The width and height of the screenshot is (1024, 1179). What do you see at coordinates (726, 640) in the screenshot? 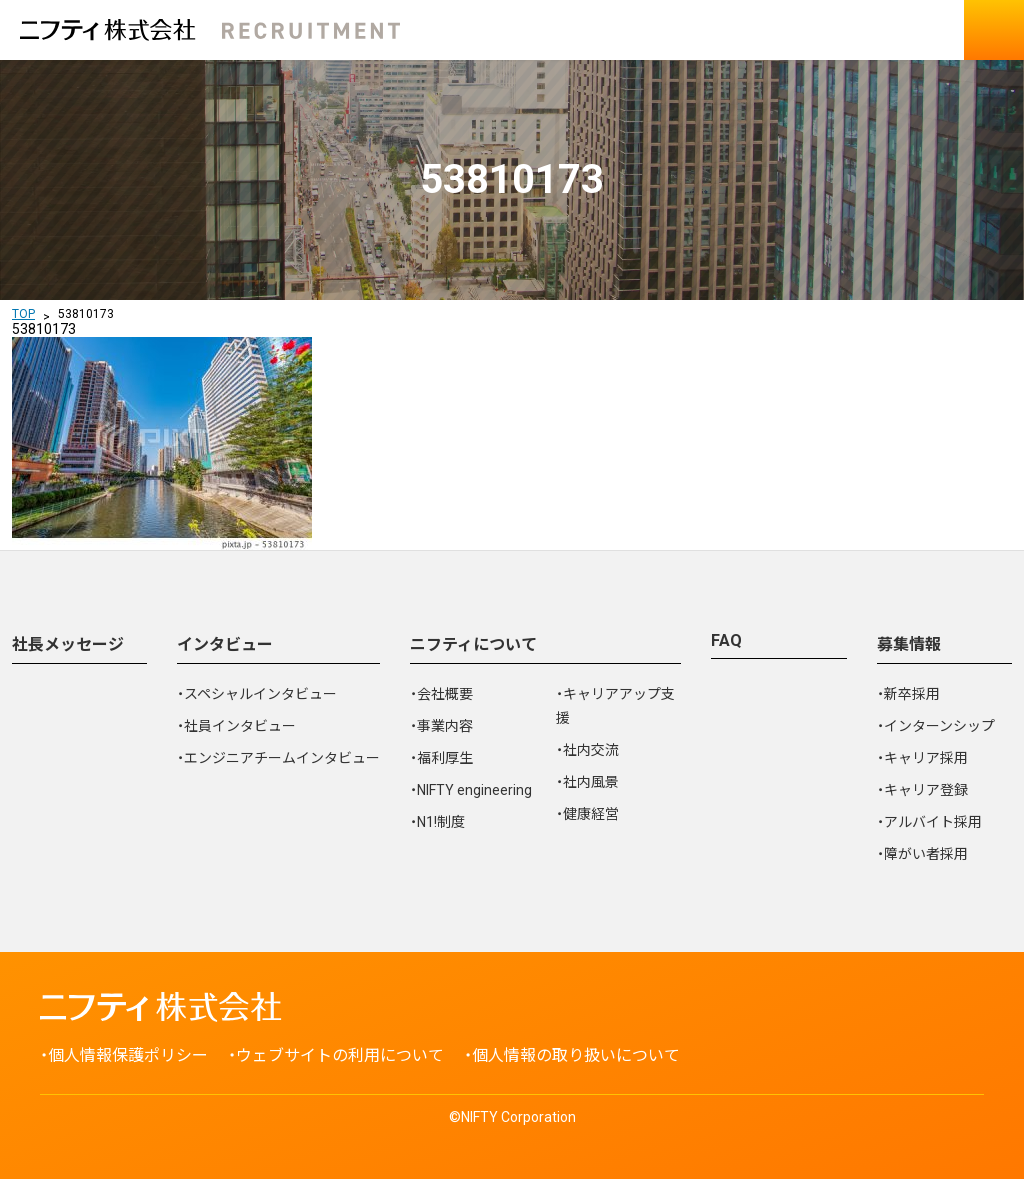
I see `FAQ` at bounding box center [726, 640].